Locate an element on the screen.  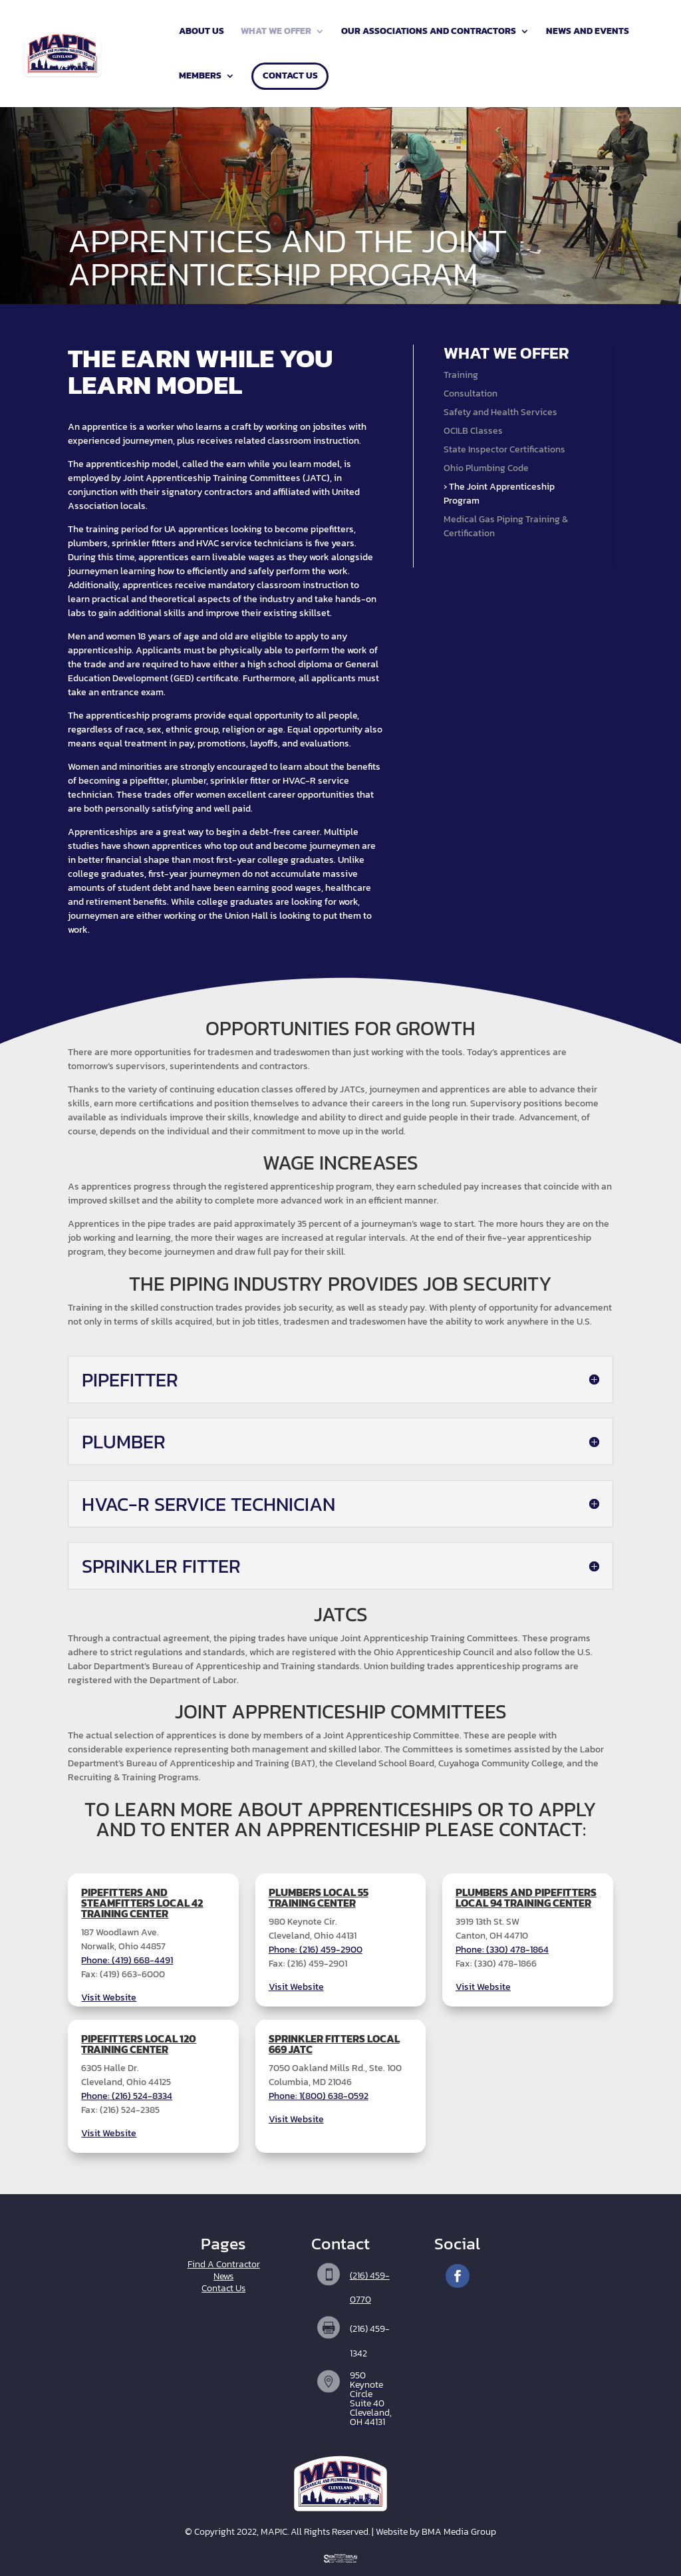
Phone: (216) 524-8334 is located at coordinates (126, 2096).